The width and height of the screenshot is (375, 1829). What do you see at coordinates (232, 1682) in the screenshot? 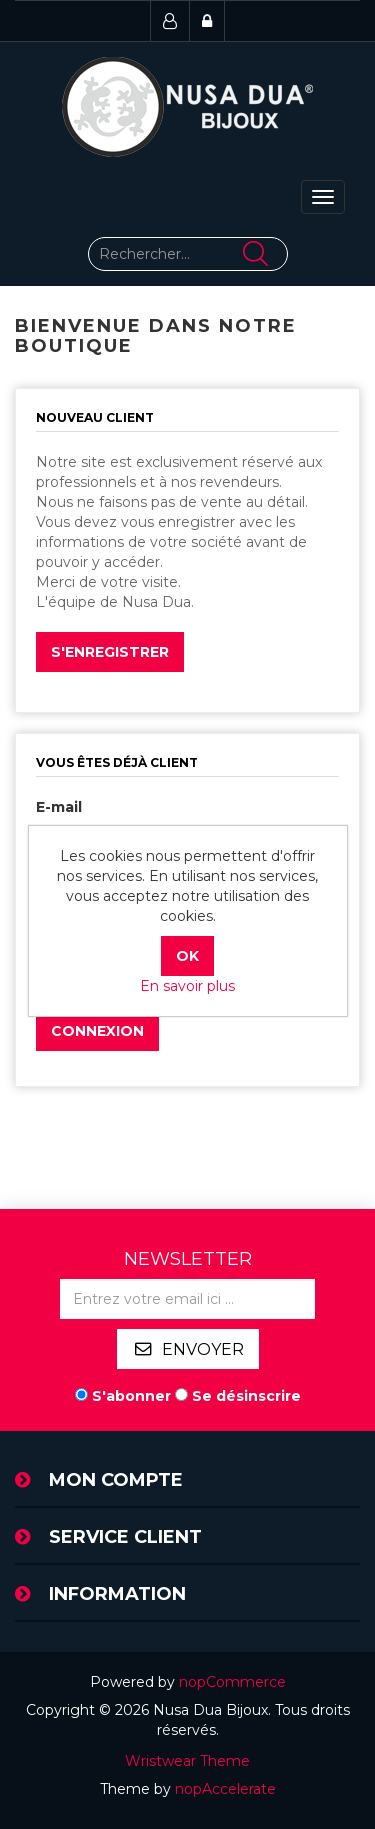
I see `nopCommerce` at bounding box center [232, 1682].